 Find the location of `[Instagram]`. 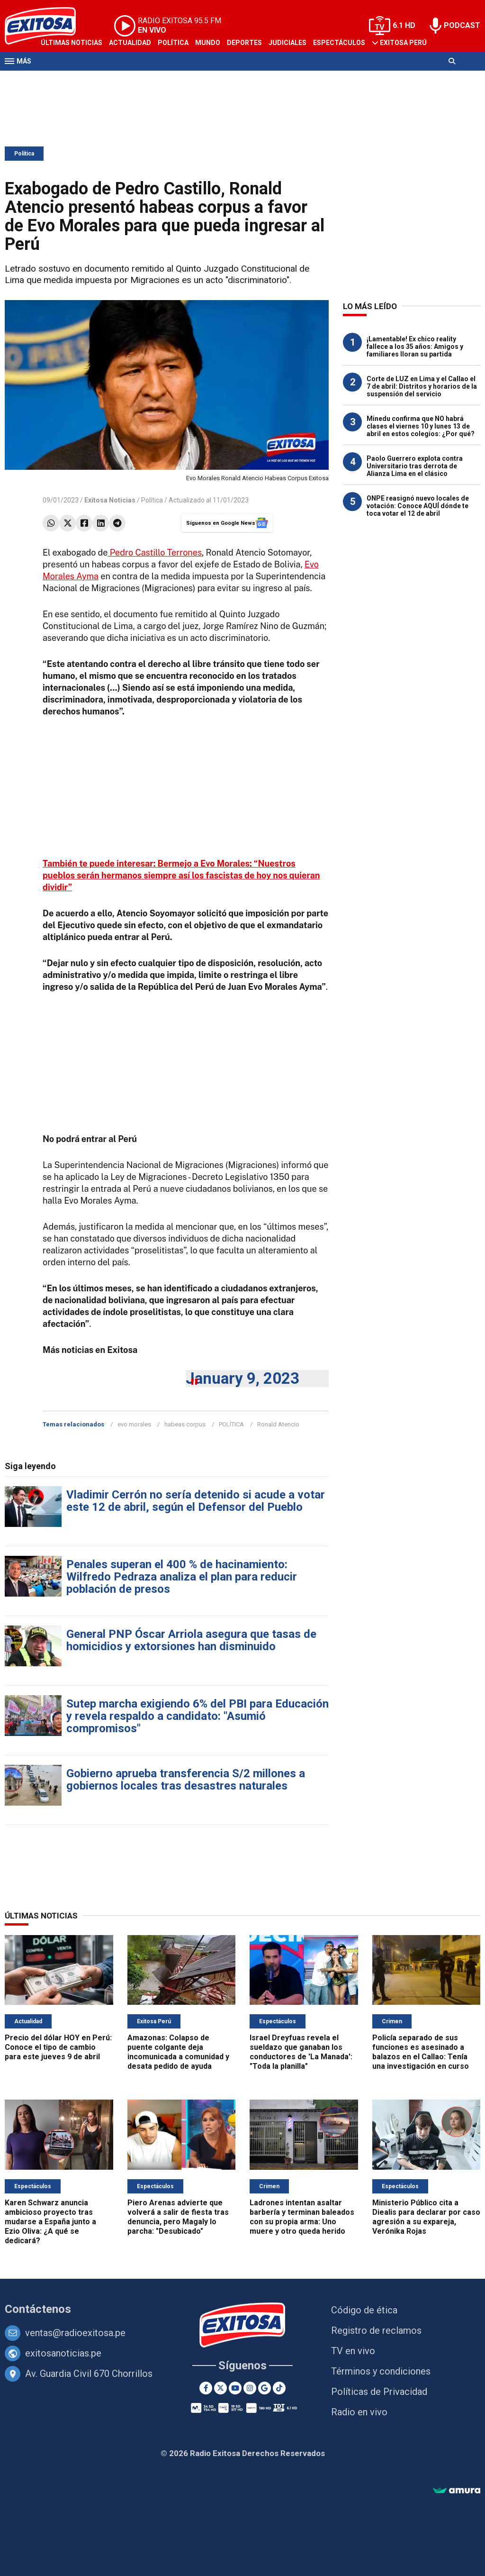

[Instagram] is located at coordinates (249, 2388).